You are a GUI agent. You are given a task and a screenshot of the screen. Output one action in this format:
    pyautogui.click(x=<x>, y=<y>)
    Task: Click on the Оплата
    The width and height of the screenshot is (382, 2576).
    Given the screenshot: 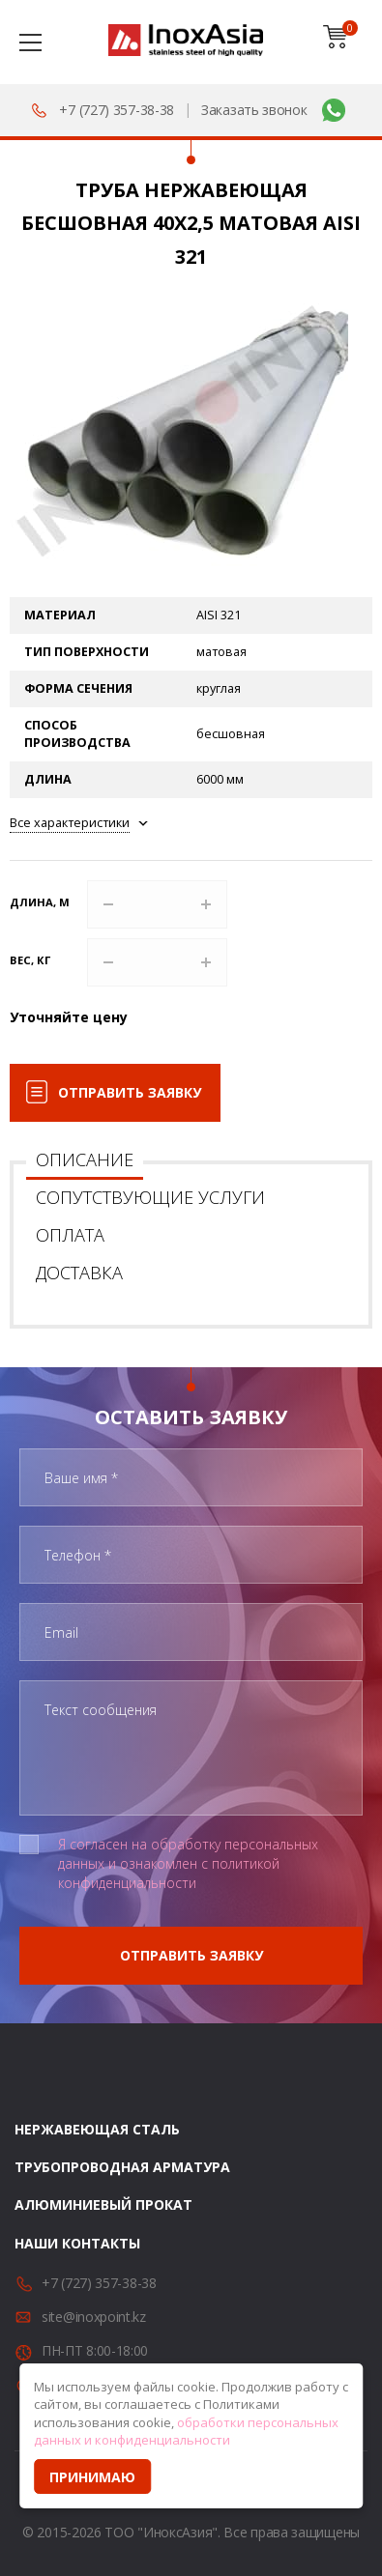 What is the action you would take?
    pyautogui.click(x=70, y=1234)
    